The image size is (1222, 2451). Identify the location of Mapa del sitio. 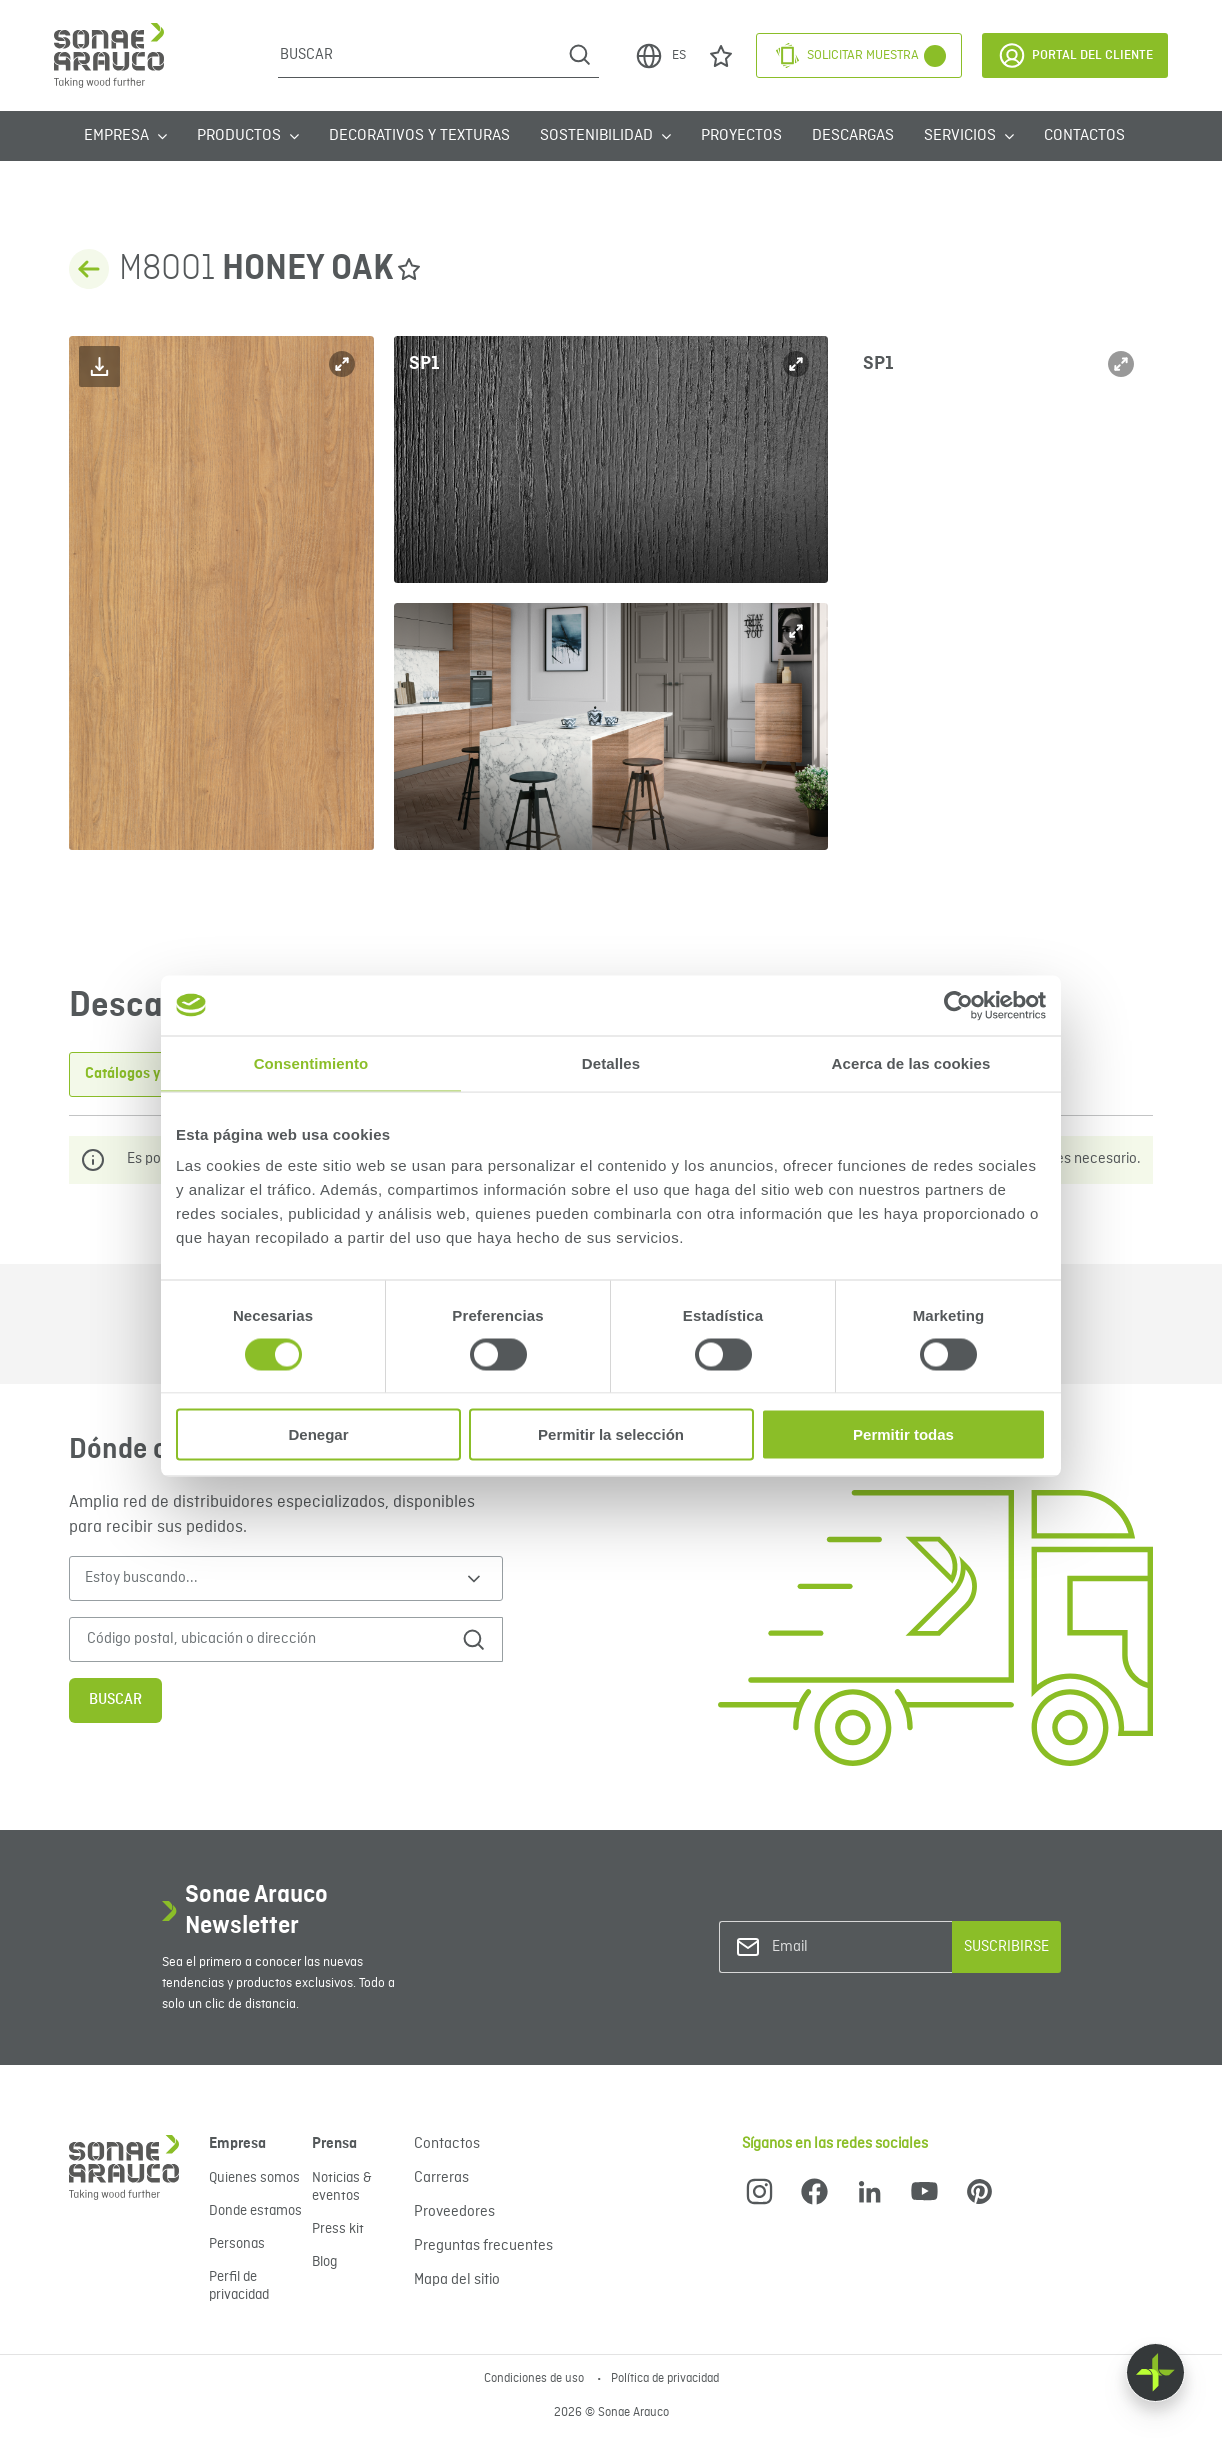
(457, 2280).